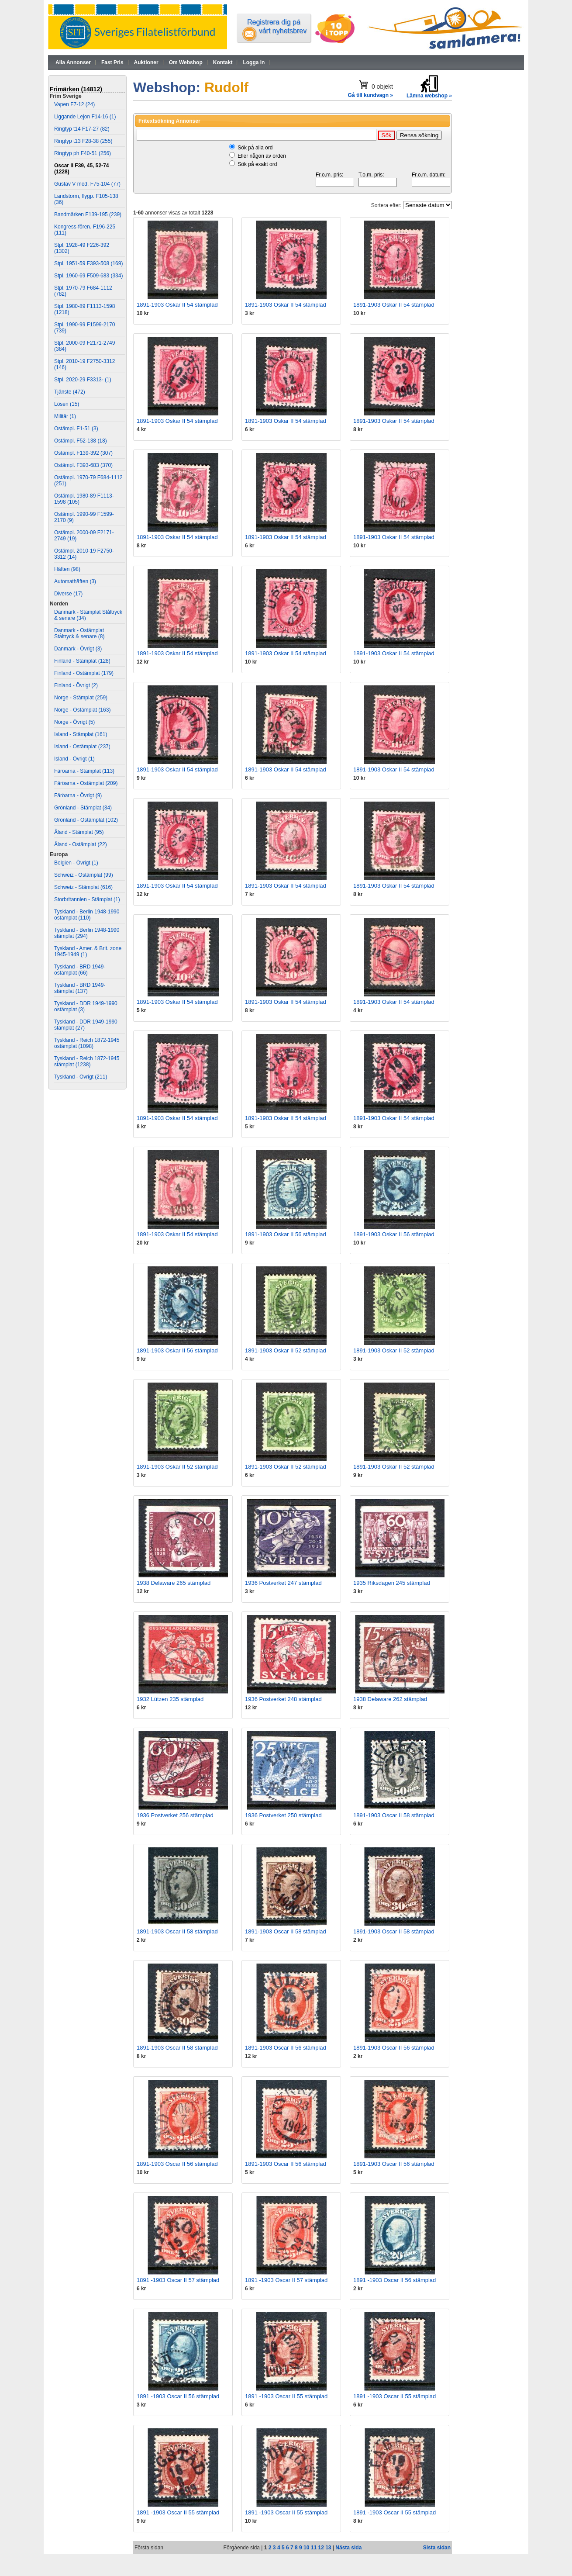  What do you see at coordinates (66, 404) in the screenshot?
I see `Lösen (15)` at bounding box center [66, 404].